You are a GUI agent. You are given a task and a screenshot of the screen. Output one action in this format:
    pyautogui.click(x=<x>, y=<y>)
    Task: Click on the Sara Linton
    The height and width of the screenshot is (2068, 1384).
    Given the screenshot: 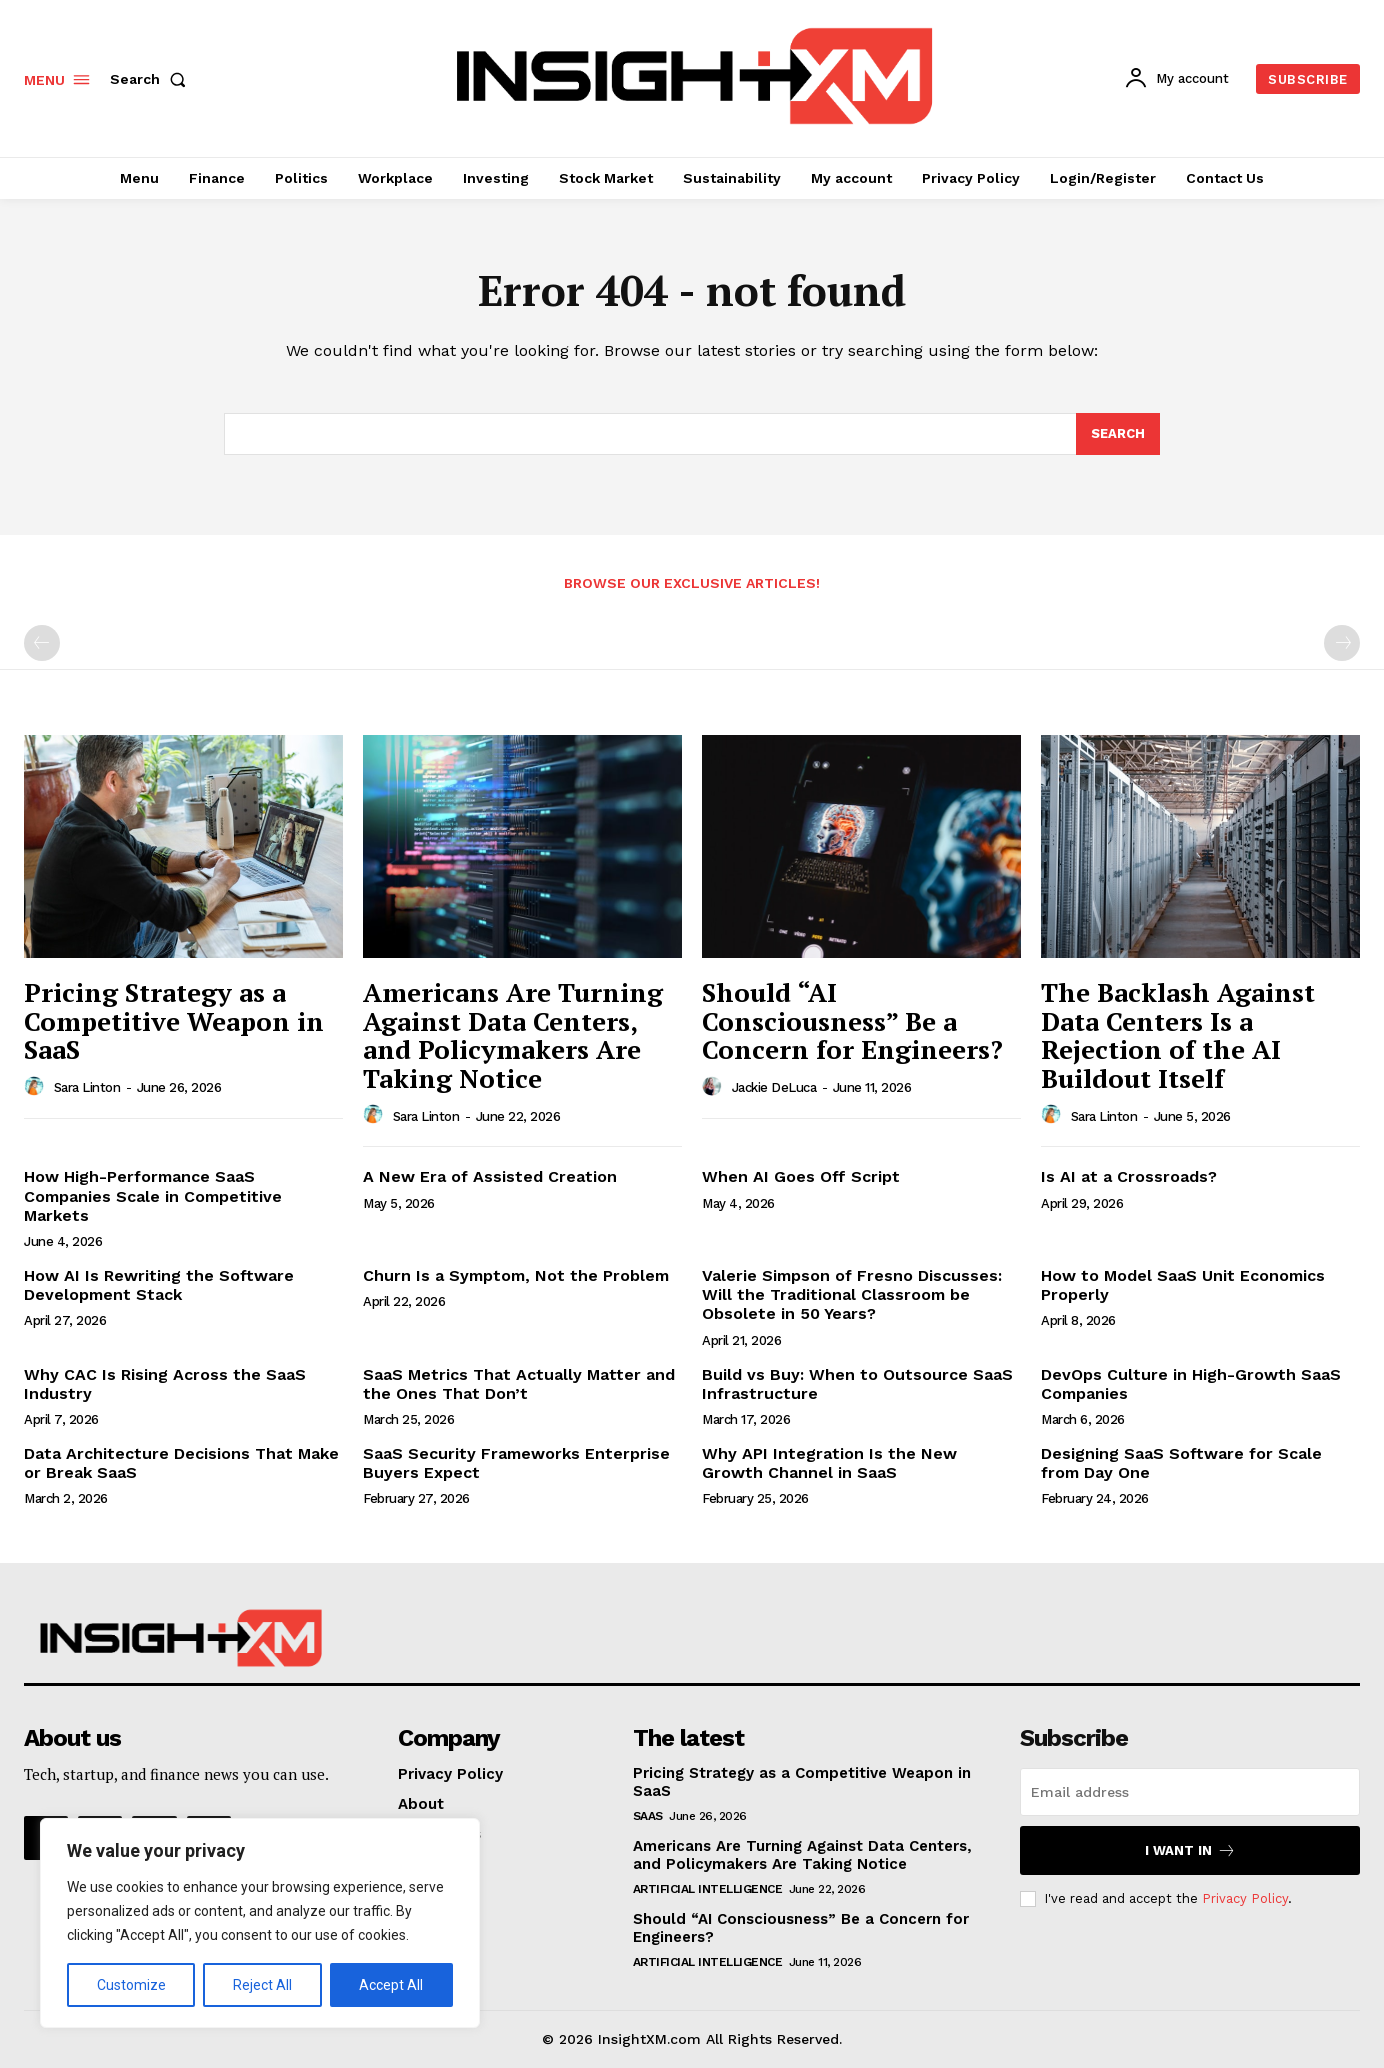 What is the action you would take?
    pyautogui.click(x=87, y=1087)
    